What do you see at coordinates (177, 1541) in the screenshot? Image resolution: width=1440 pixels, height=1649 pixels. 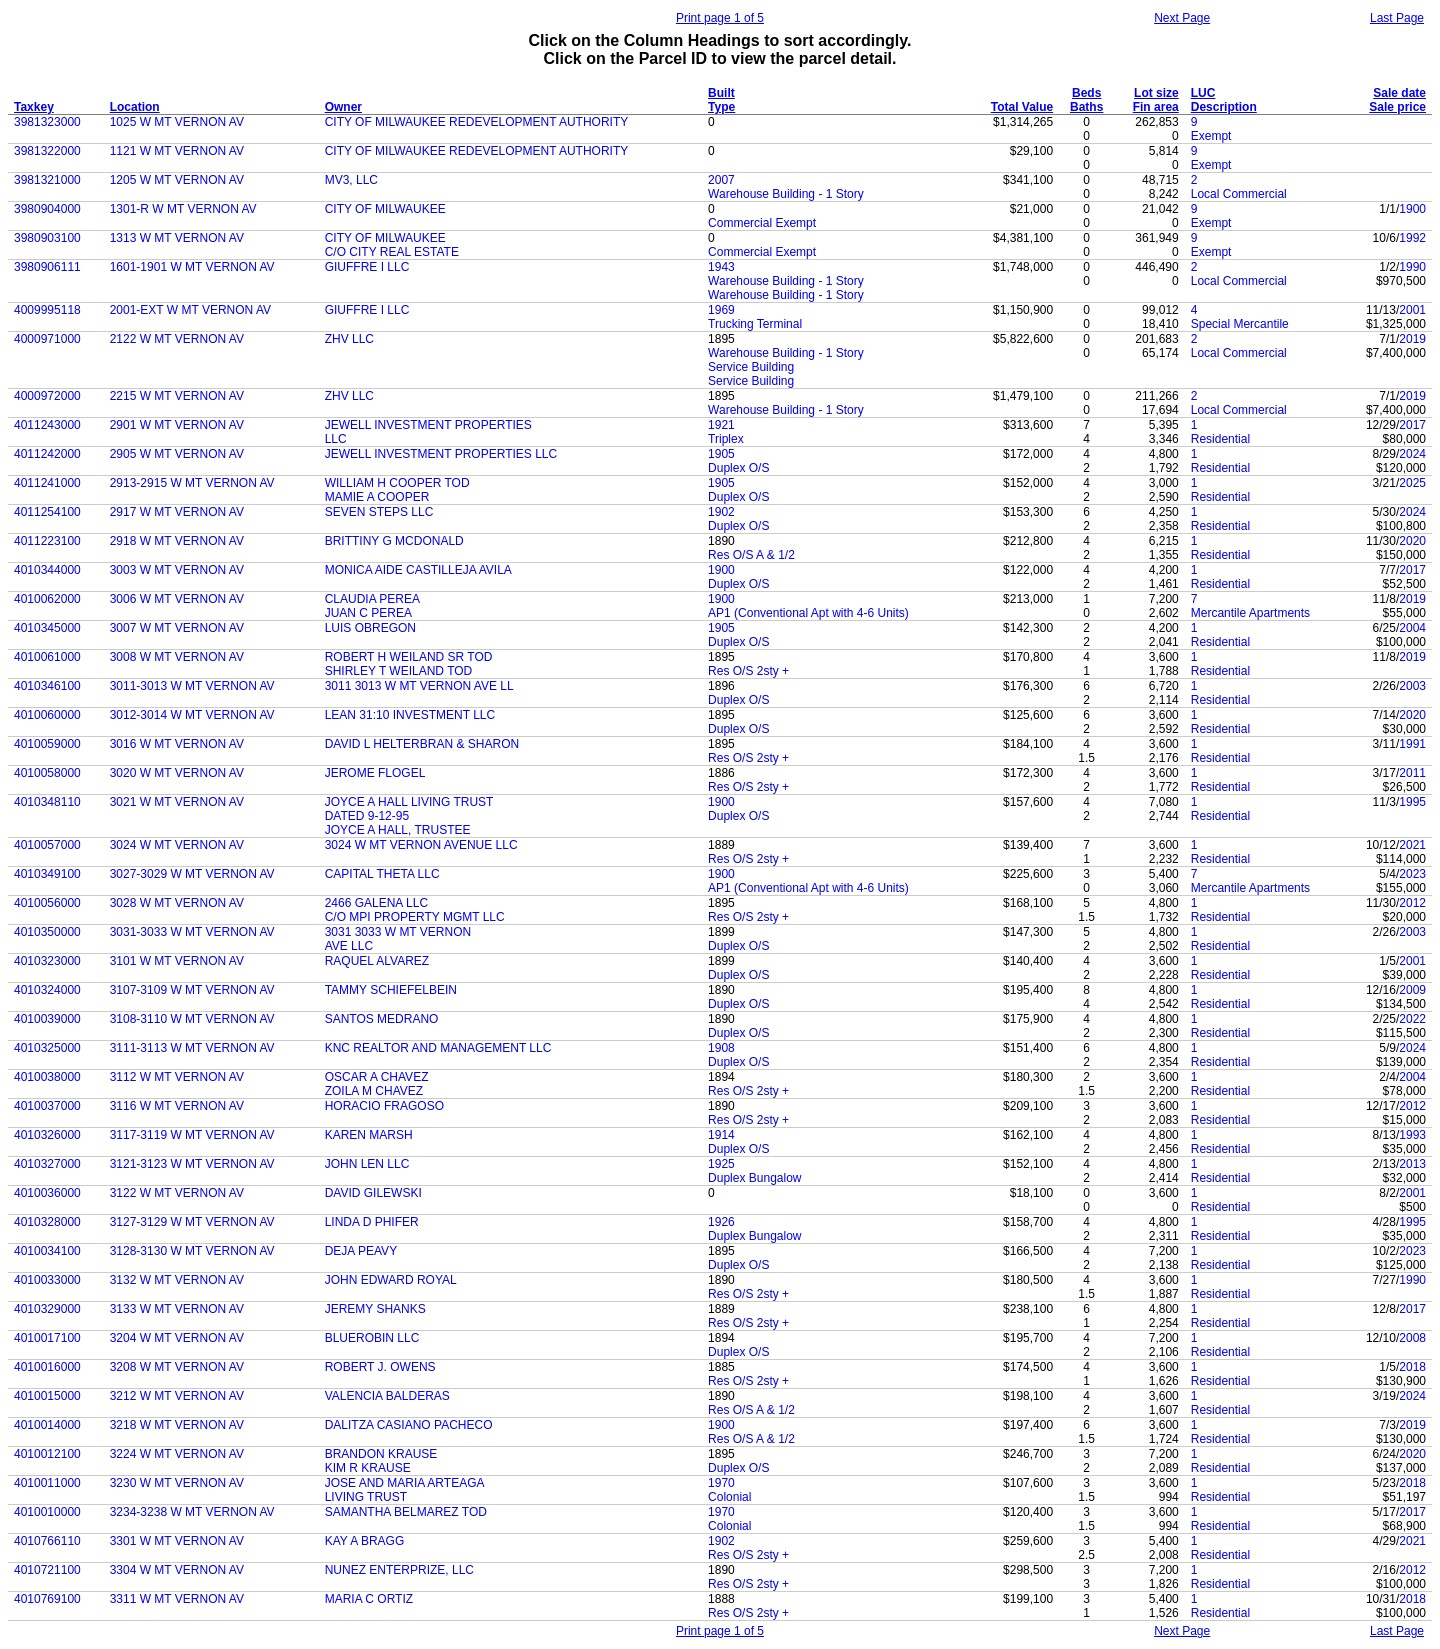 I see `3301 W MT VERNON AV` at bounding box center [177, 1541].